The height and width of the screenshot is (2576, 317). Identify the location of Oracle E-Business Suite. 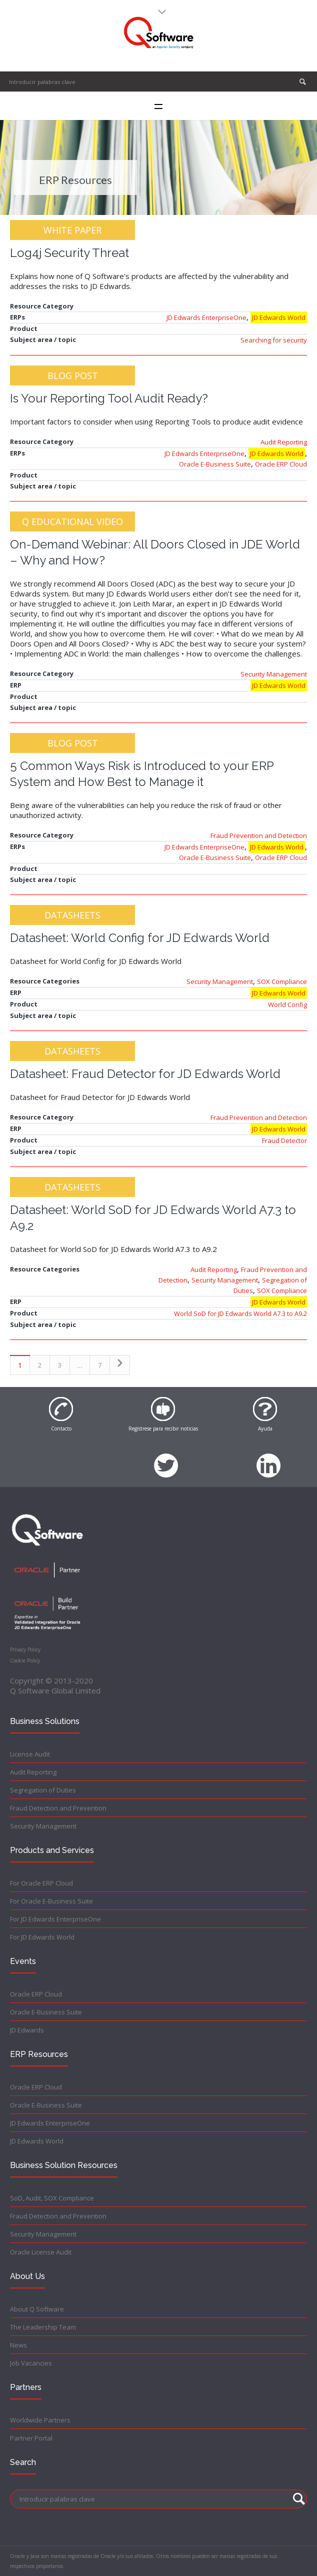
(215, 464).